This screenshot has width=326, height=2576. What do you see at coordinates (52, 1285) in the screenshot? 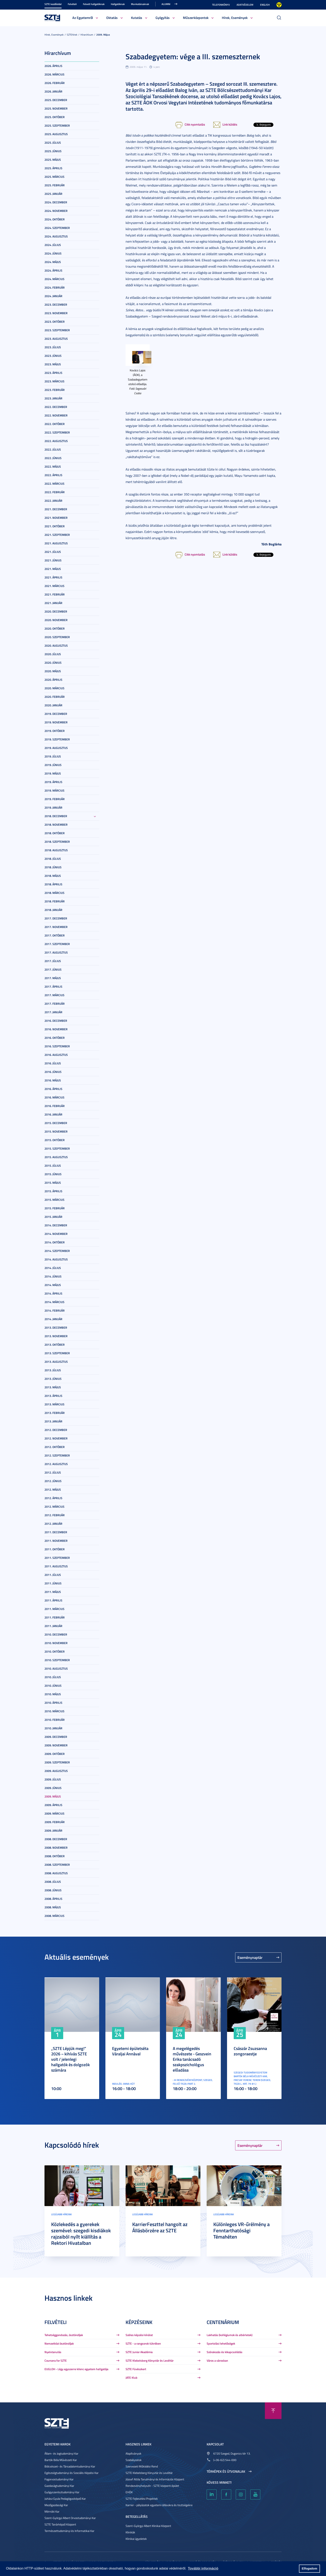
I see `2014. Május` at bounding box center [52, 1285].